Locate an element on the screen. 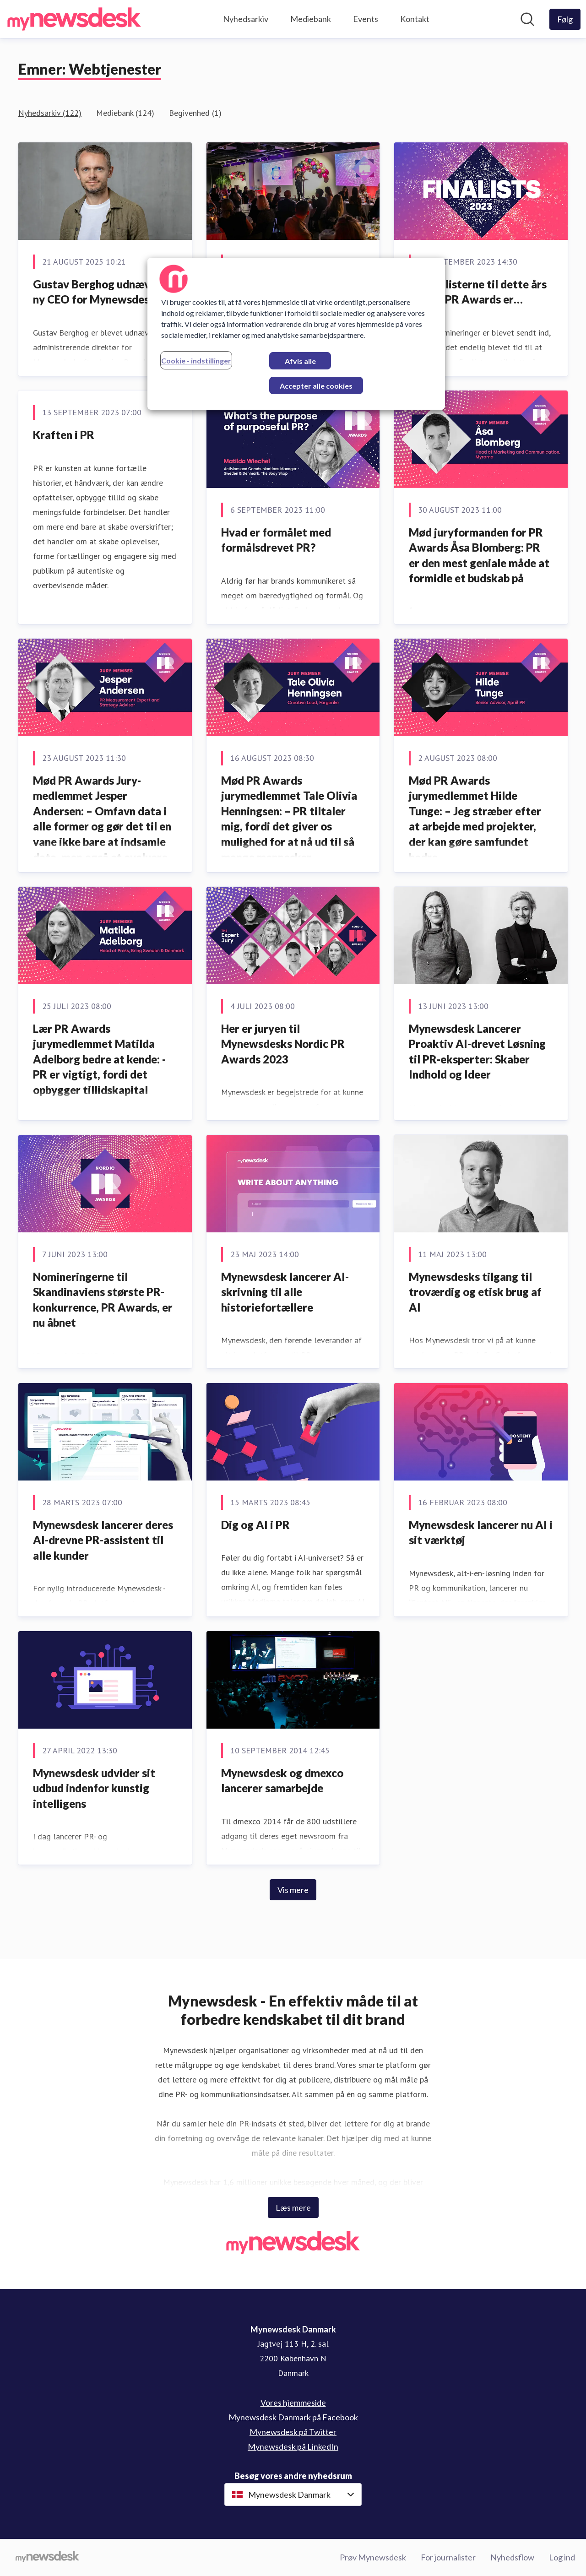  Mynewsdesk Lancerer Proaktiv AI-drevet Løsning til PR-eksperter: Skaber Indhold og Ideer is located at coordinates (477, 1051).